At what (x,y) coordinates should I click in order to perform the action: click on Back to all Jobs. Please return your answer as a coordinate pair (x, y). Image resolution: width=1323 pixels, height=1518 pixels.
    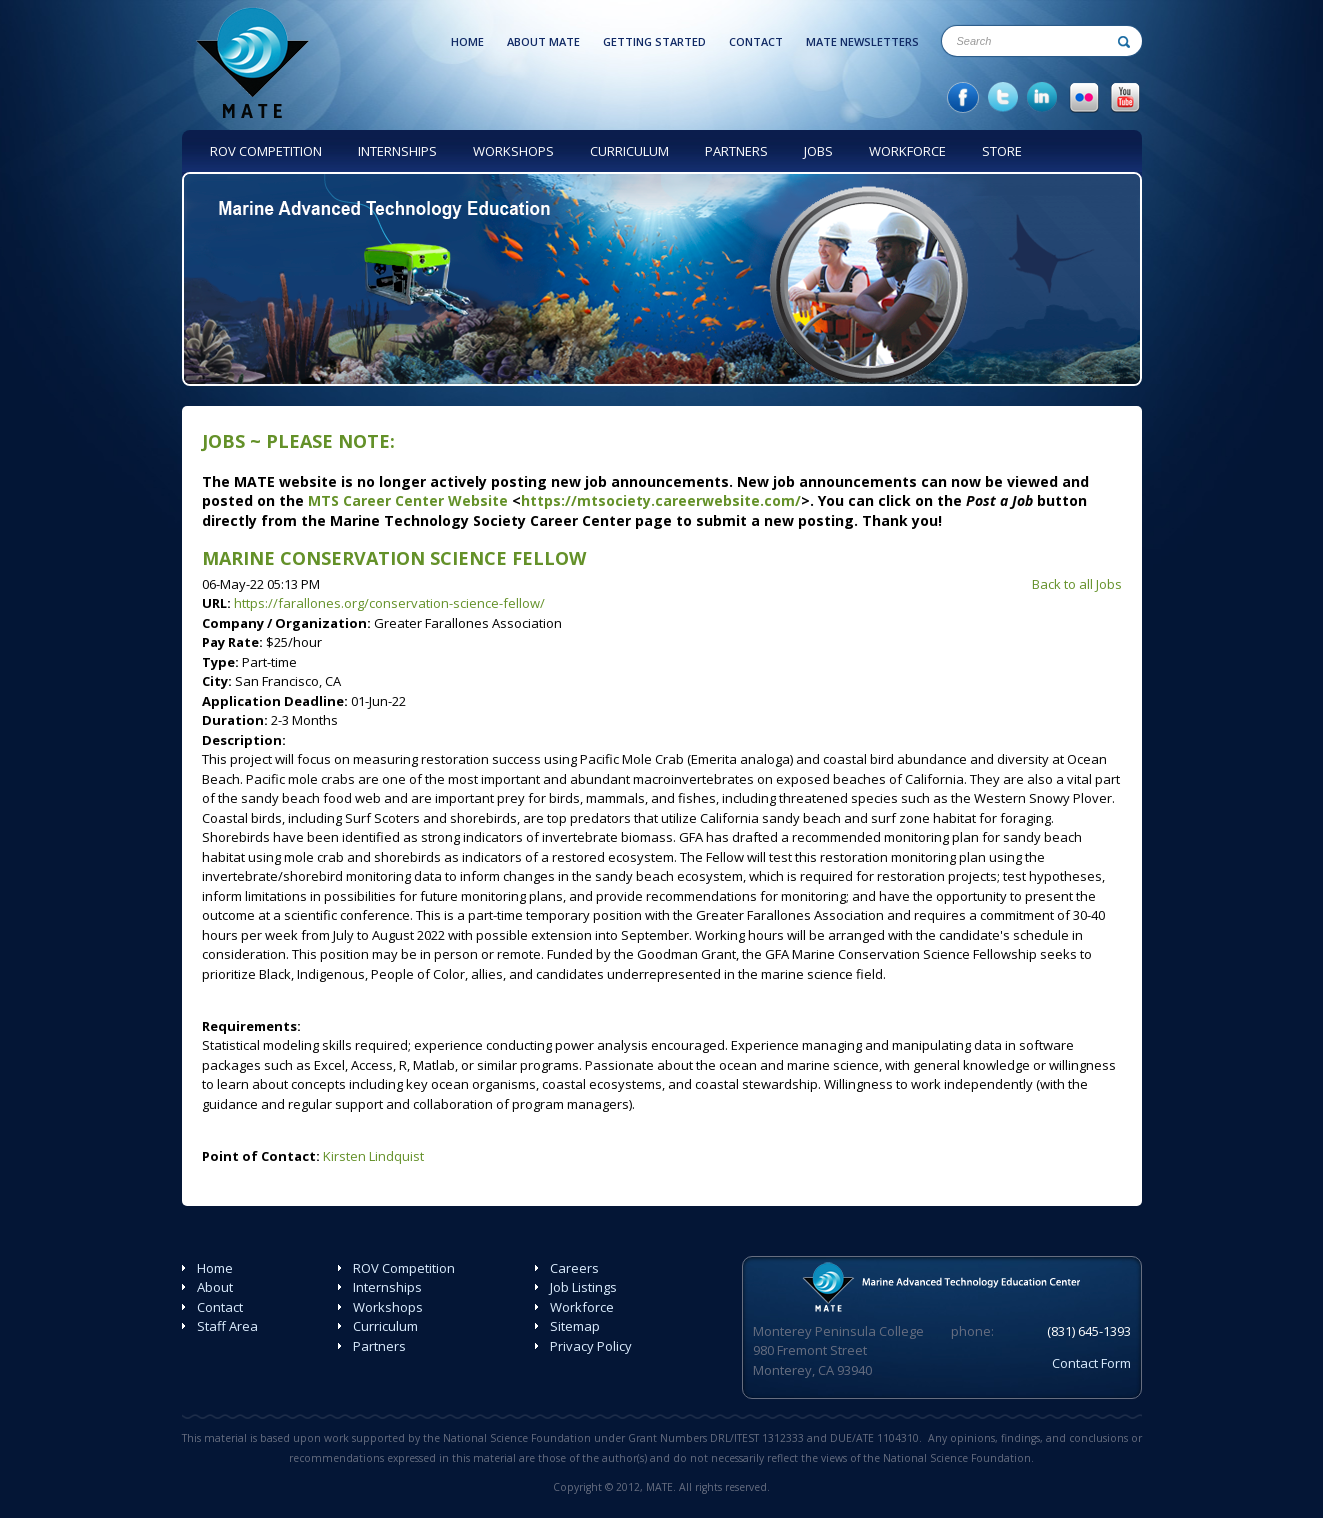
    Looking at the image, I should click on (1077, 584).